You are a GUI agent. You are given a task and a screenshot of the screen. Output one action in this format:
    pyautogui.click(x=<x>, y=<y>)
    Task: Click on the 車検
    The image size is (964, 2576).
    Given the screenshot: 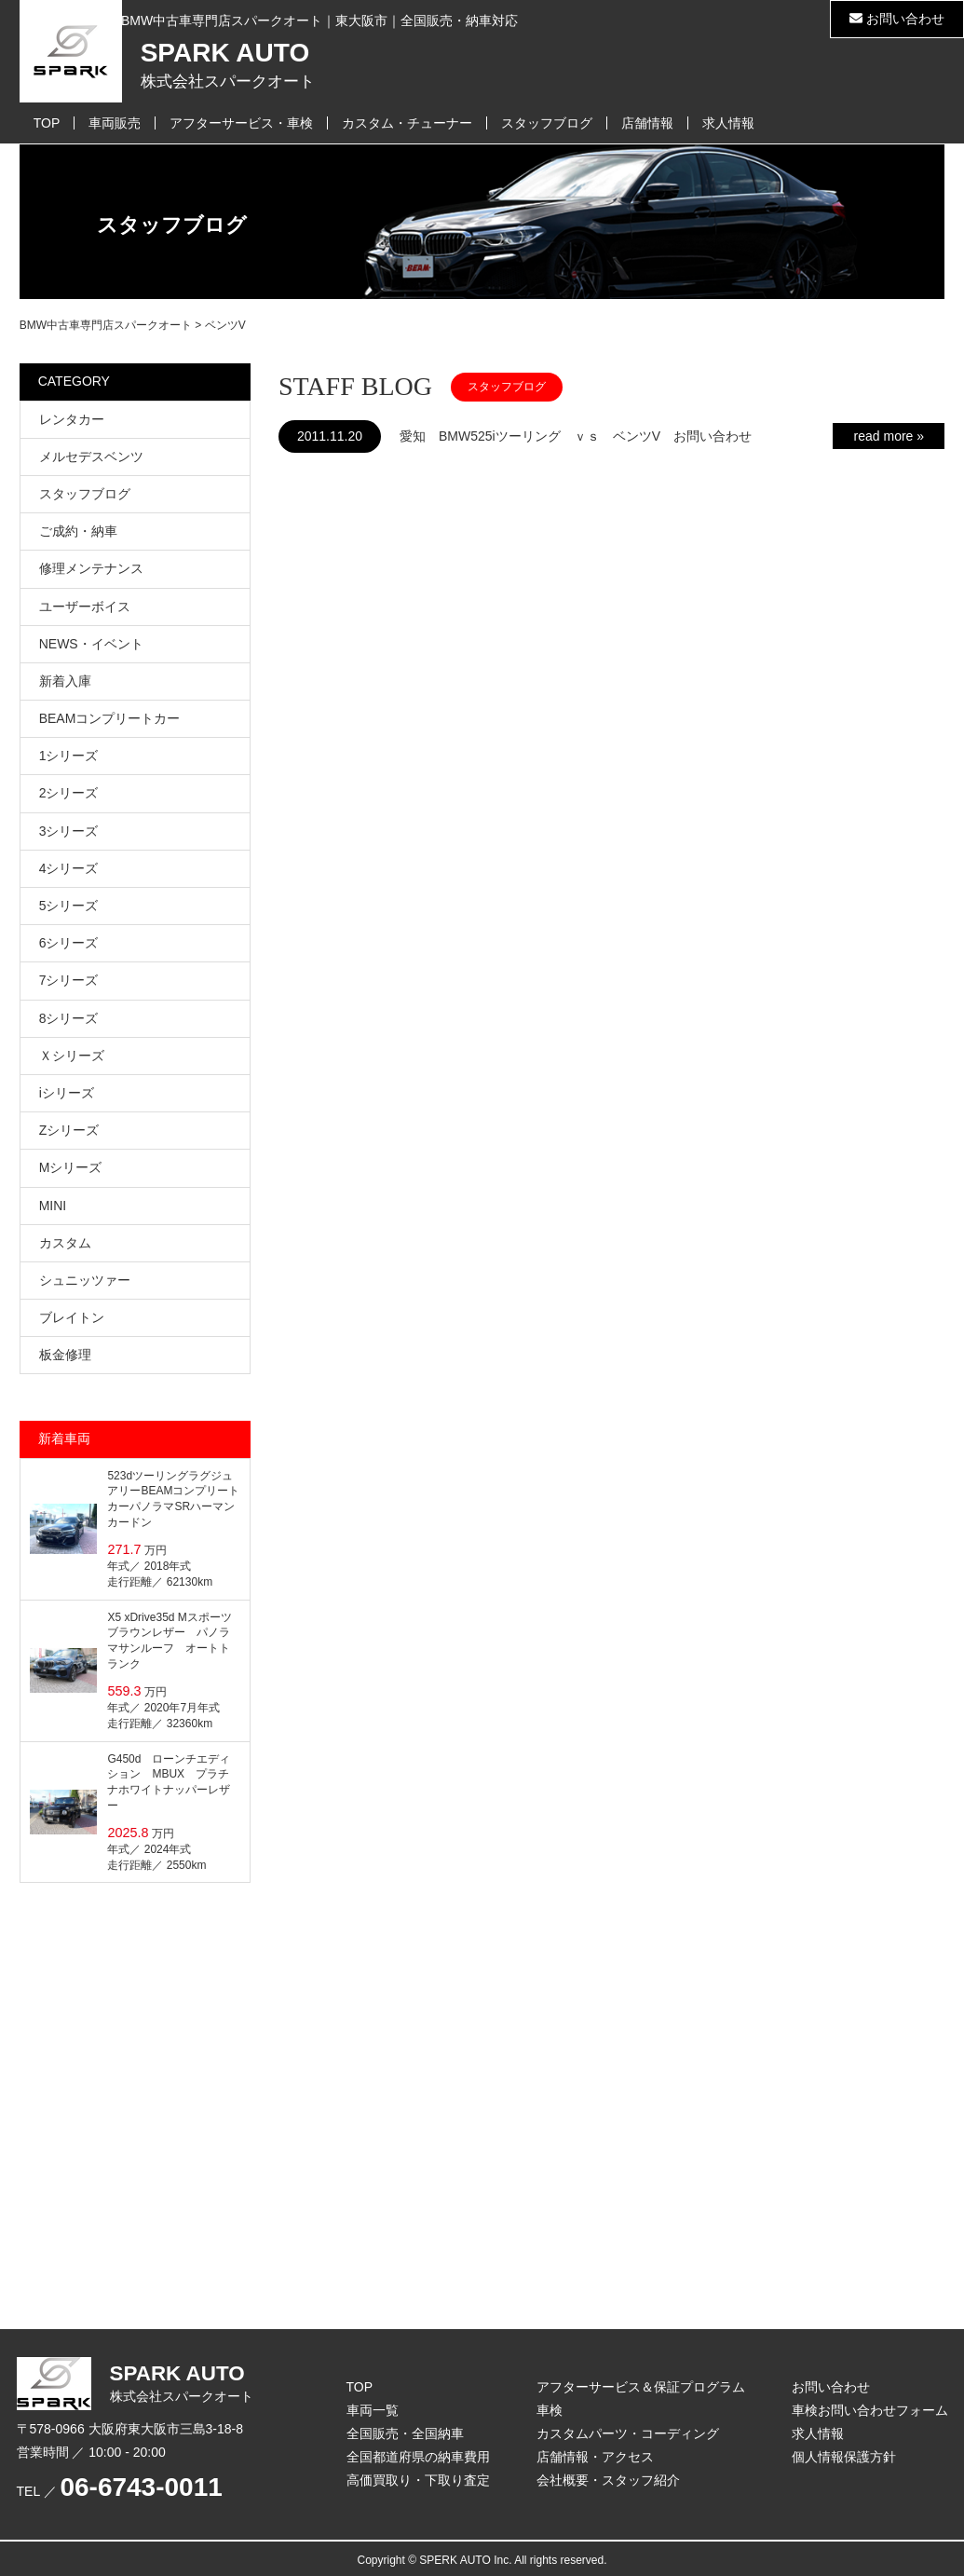 What is the action you would take?
    pyautogui.click(x=549, y=2410)
    